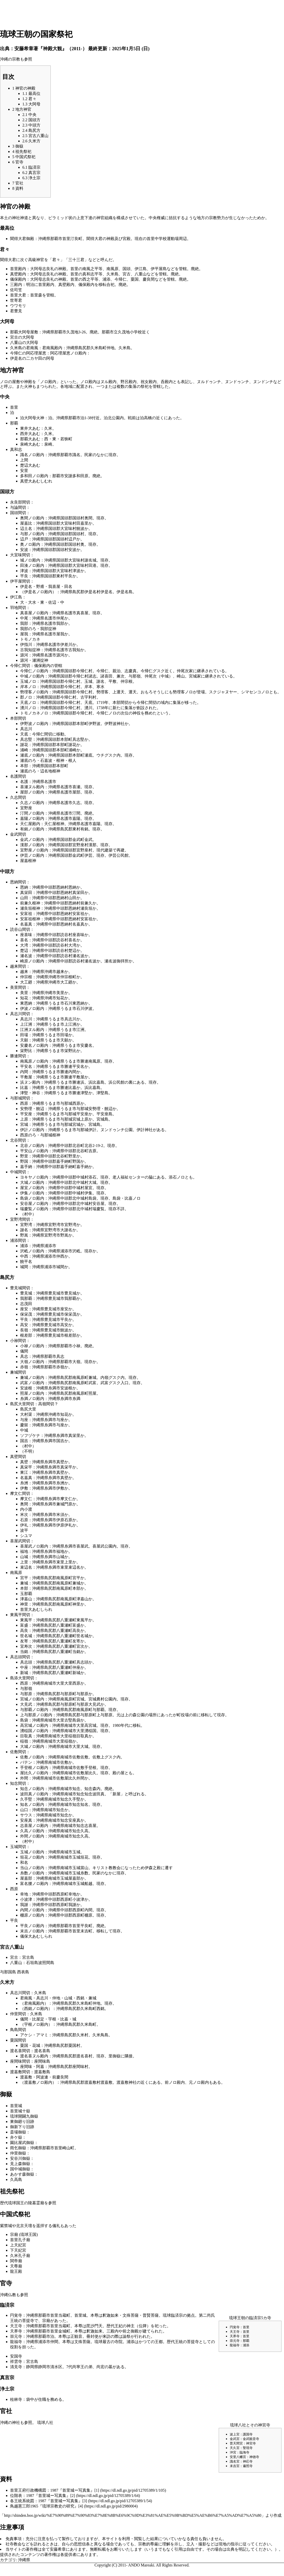  Describe the element at coordinates (248, 2466) in the screenshot. I see `遍照寺` at that location.